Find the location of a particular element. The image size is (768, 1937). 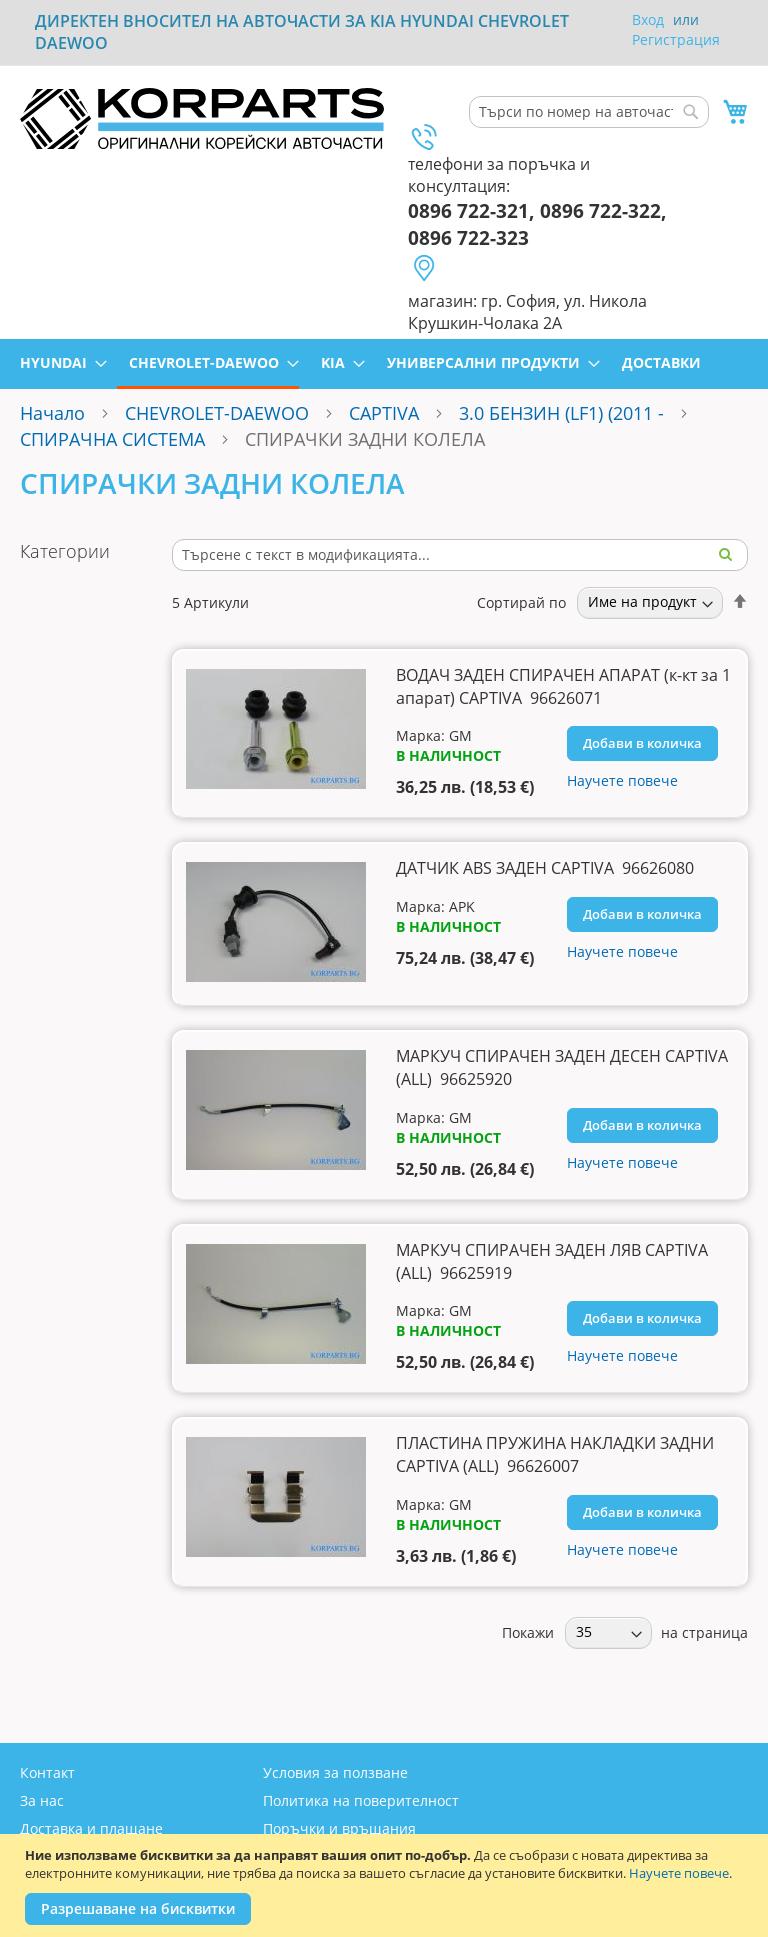

[store logo] is located at coordinates (202, 118).